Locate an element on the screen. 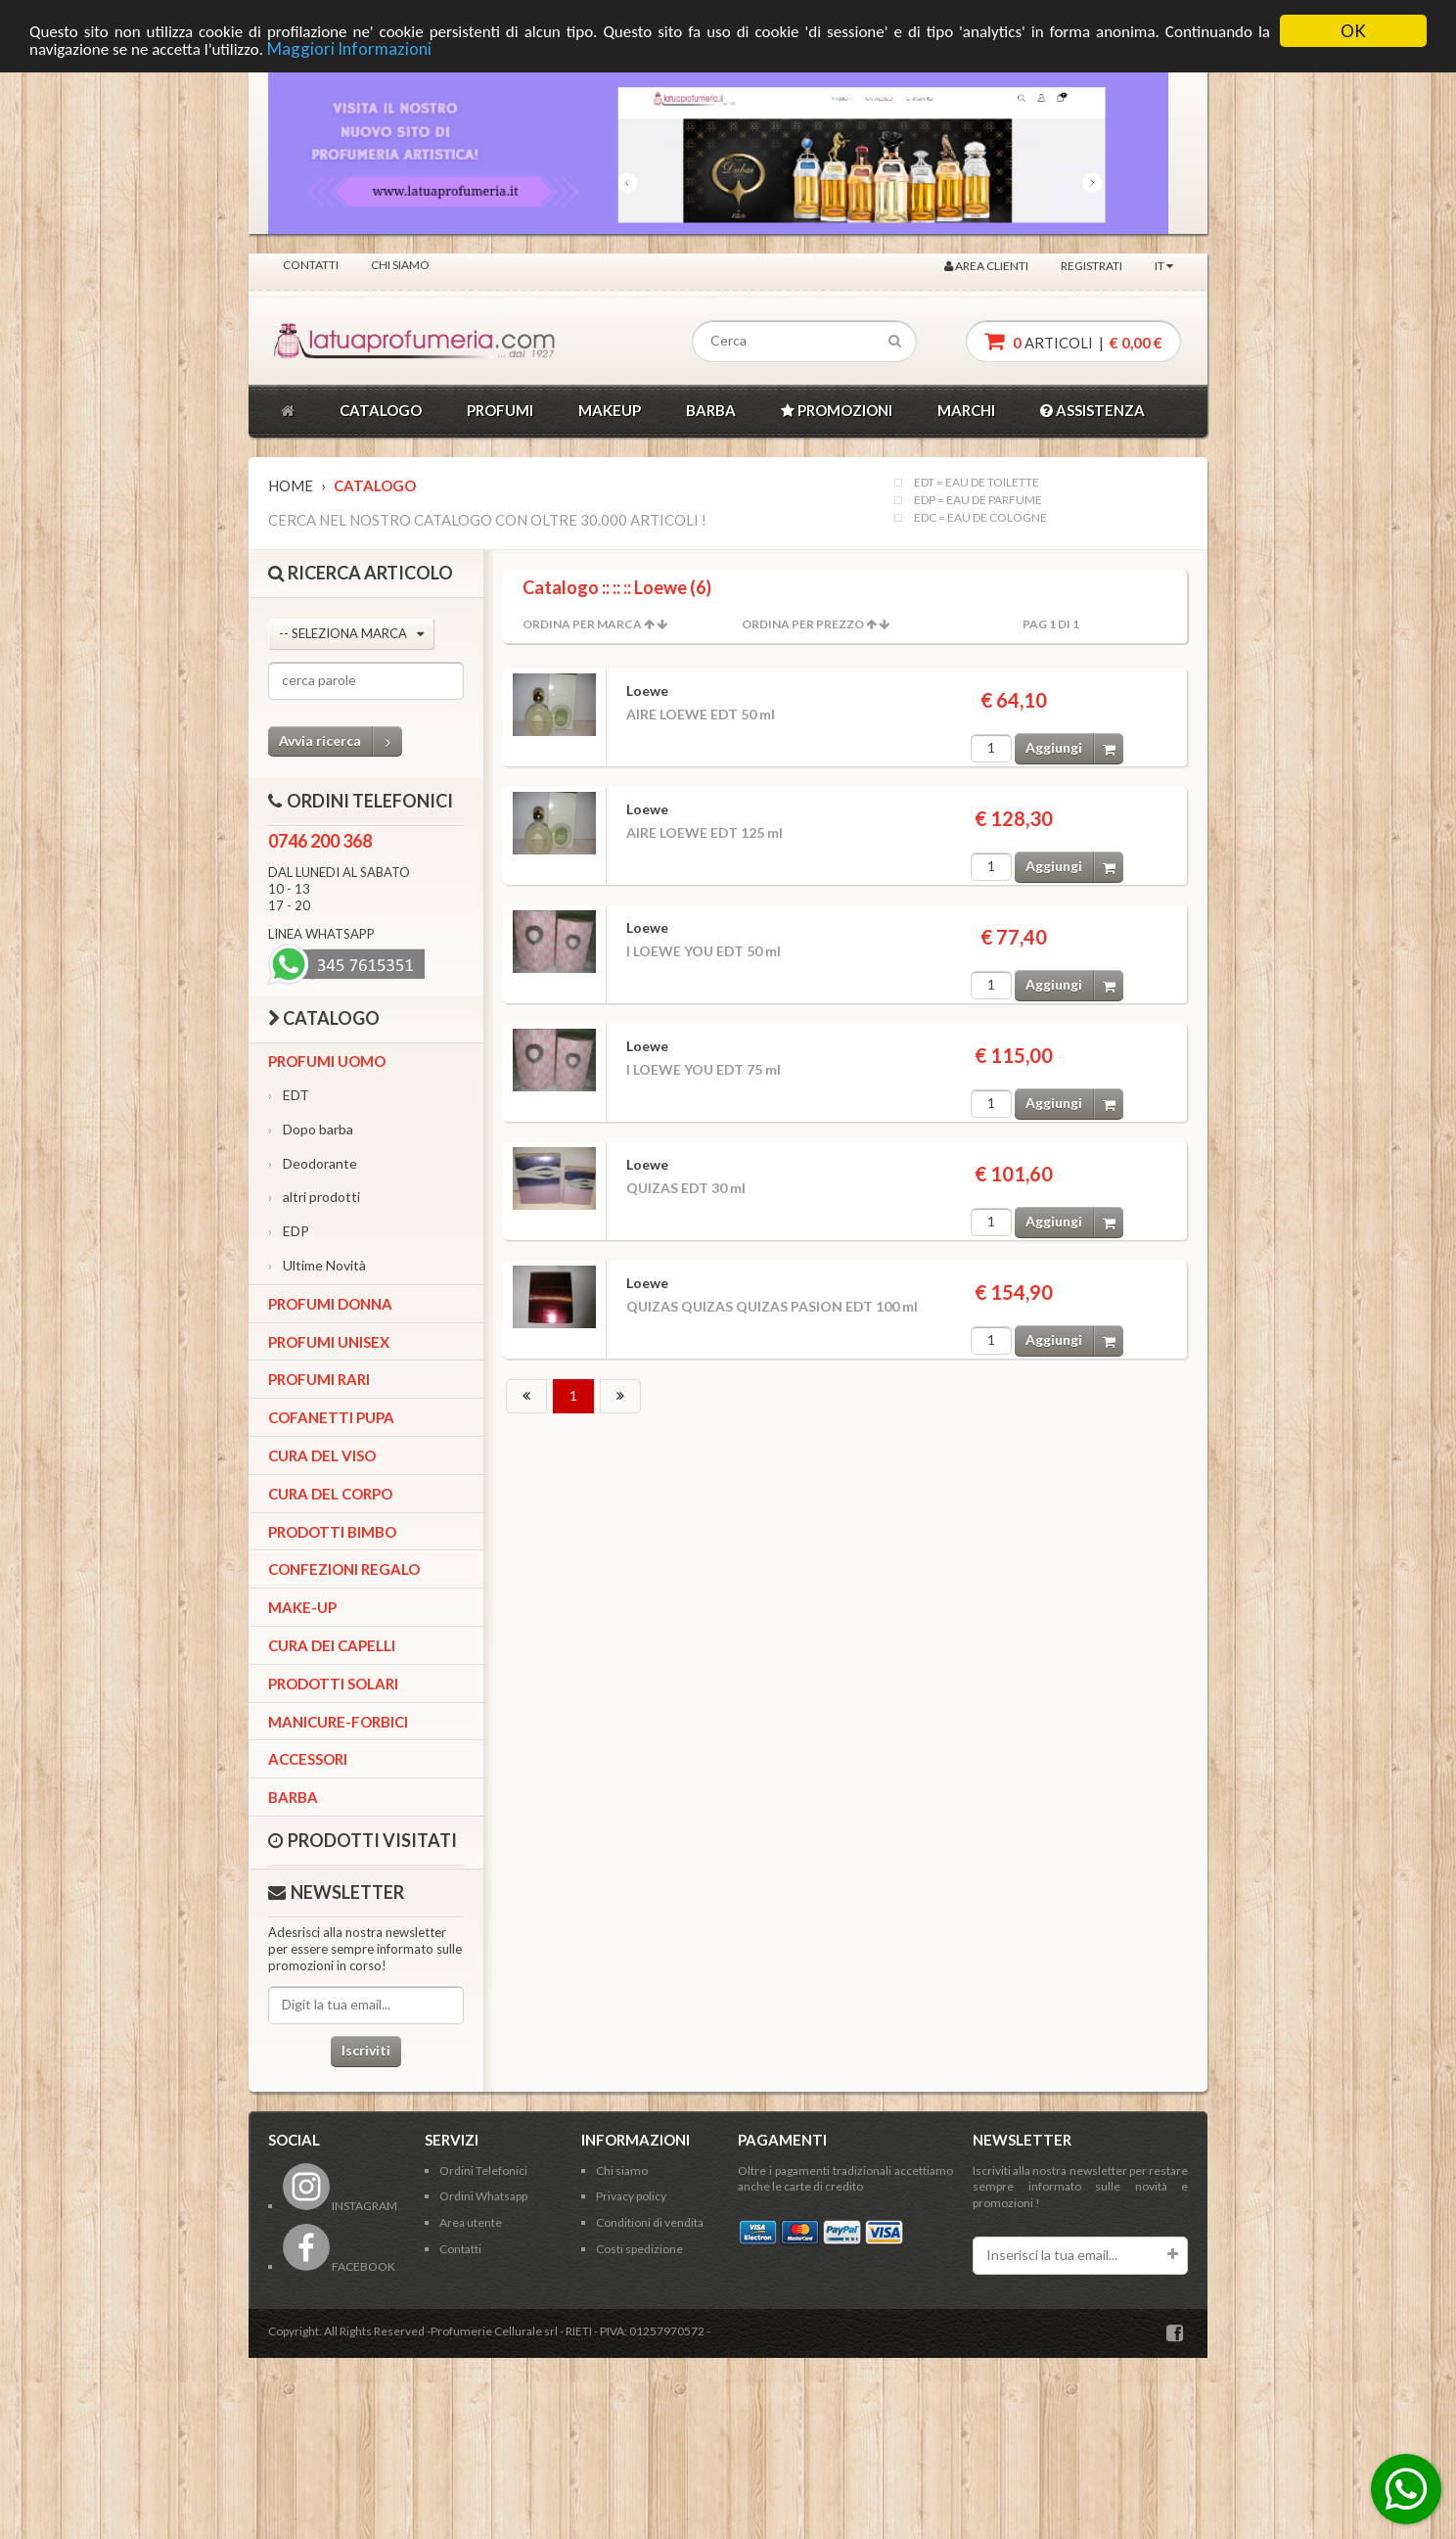  Aggiungi is located at coordinates (1074, 748).